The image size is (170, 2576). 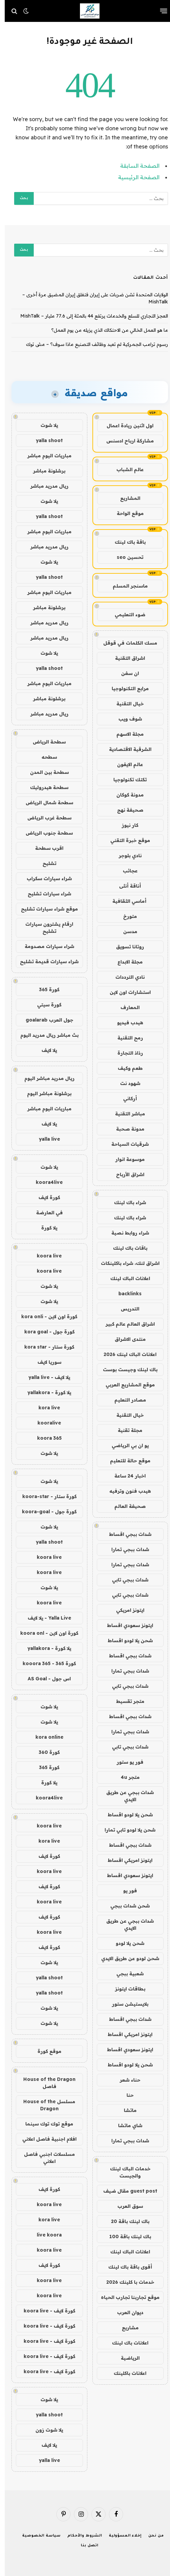 What do you see at coordinates (125, 498) in the screenshot?
I see `المشاريع` at bounding box center [125, 498].